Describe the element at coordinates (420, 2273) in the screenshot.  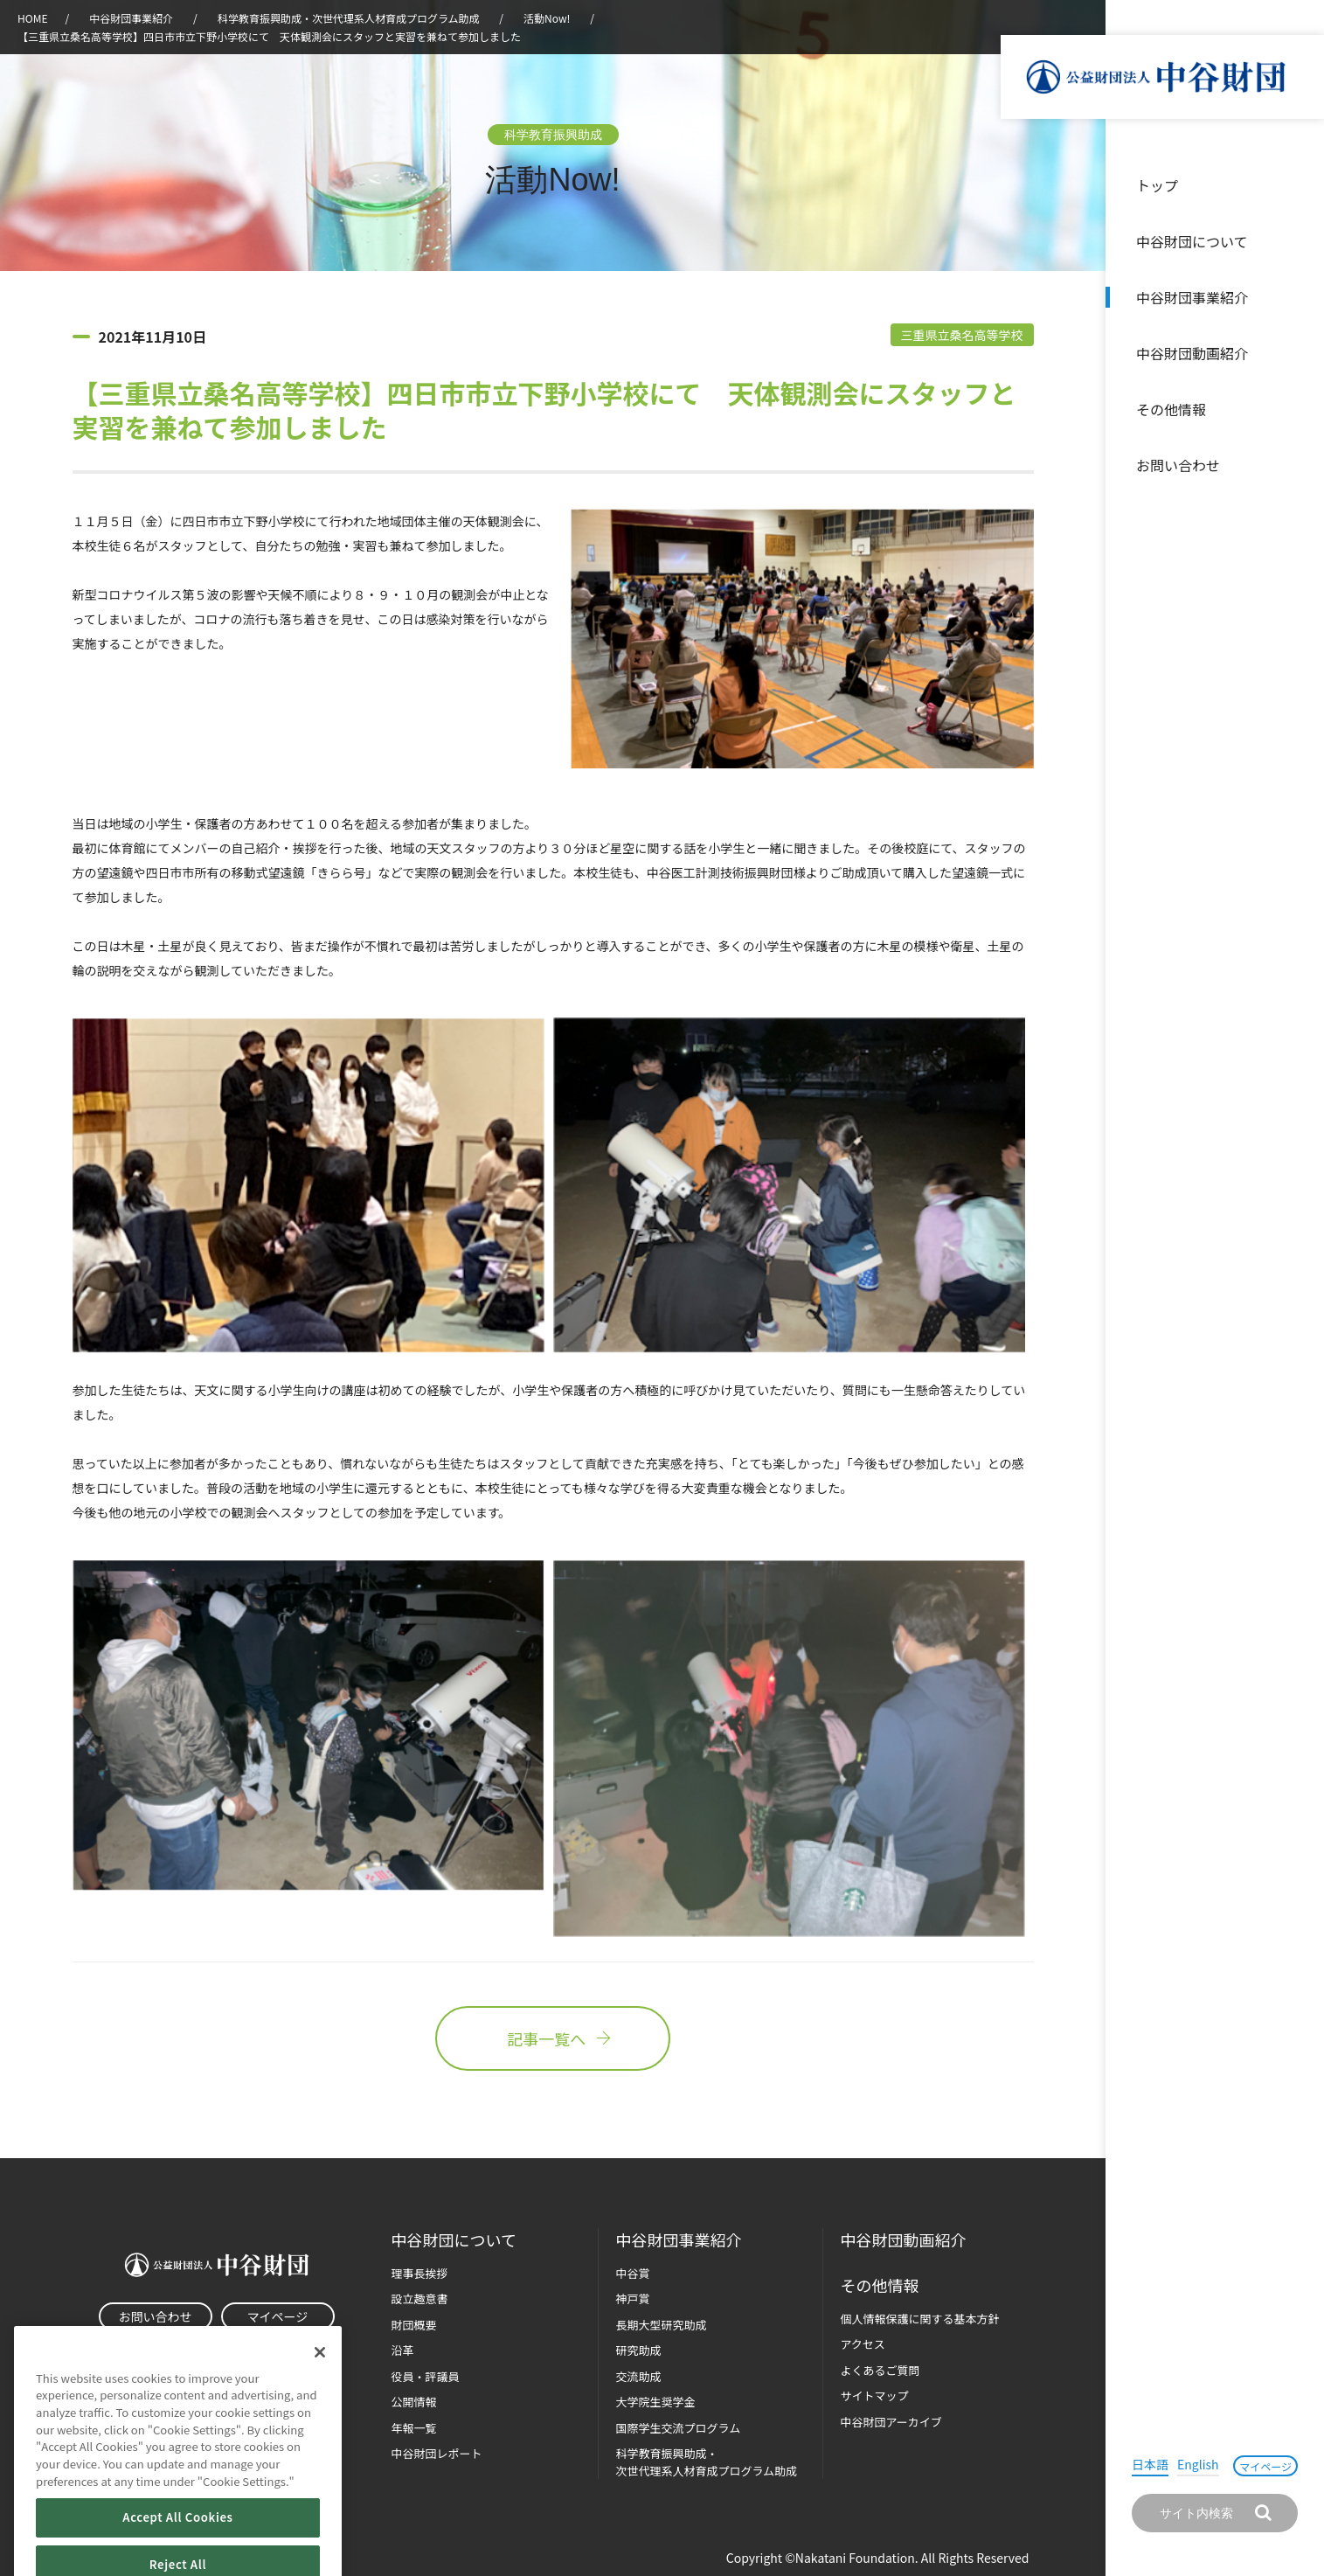
I see `理事長挨拶` at that location.